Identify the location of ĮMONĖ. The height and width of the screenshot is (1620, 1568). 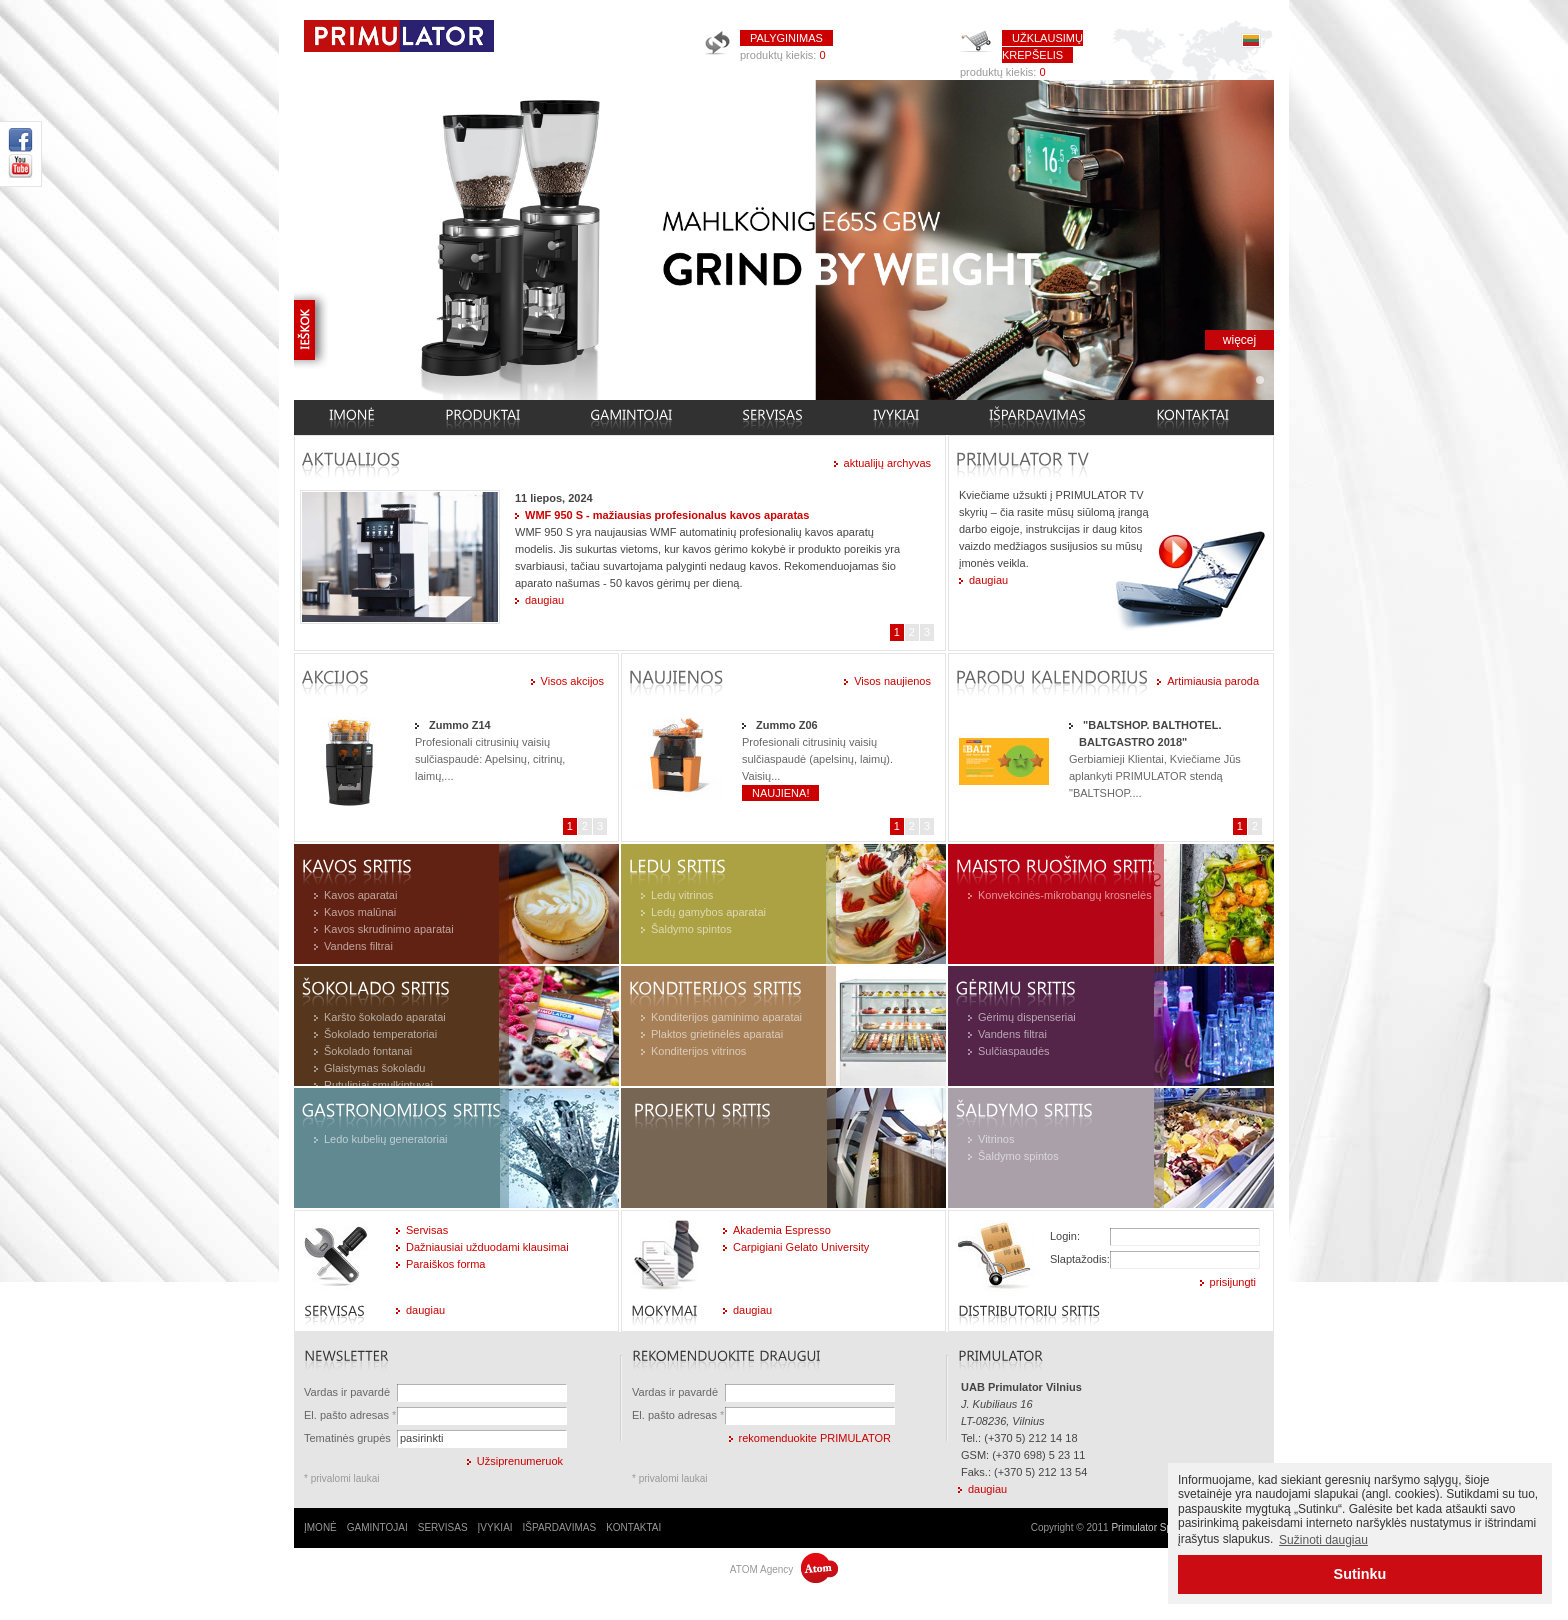
(320, 1527).